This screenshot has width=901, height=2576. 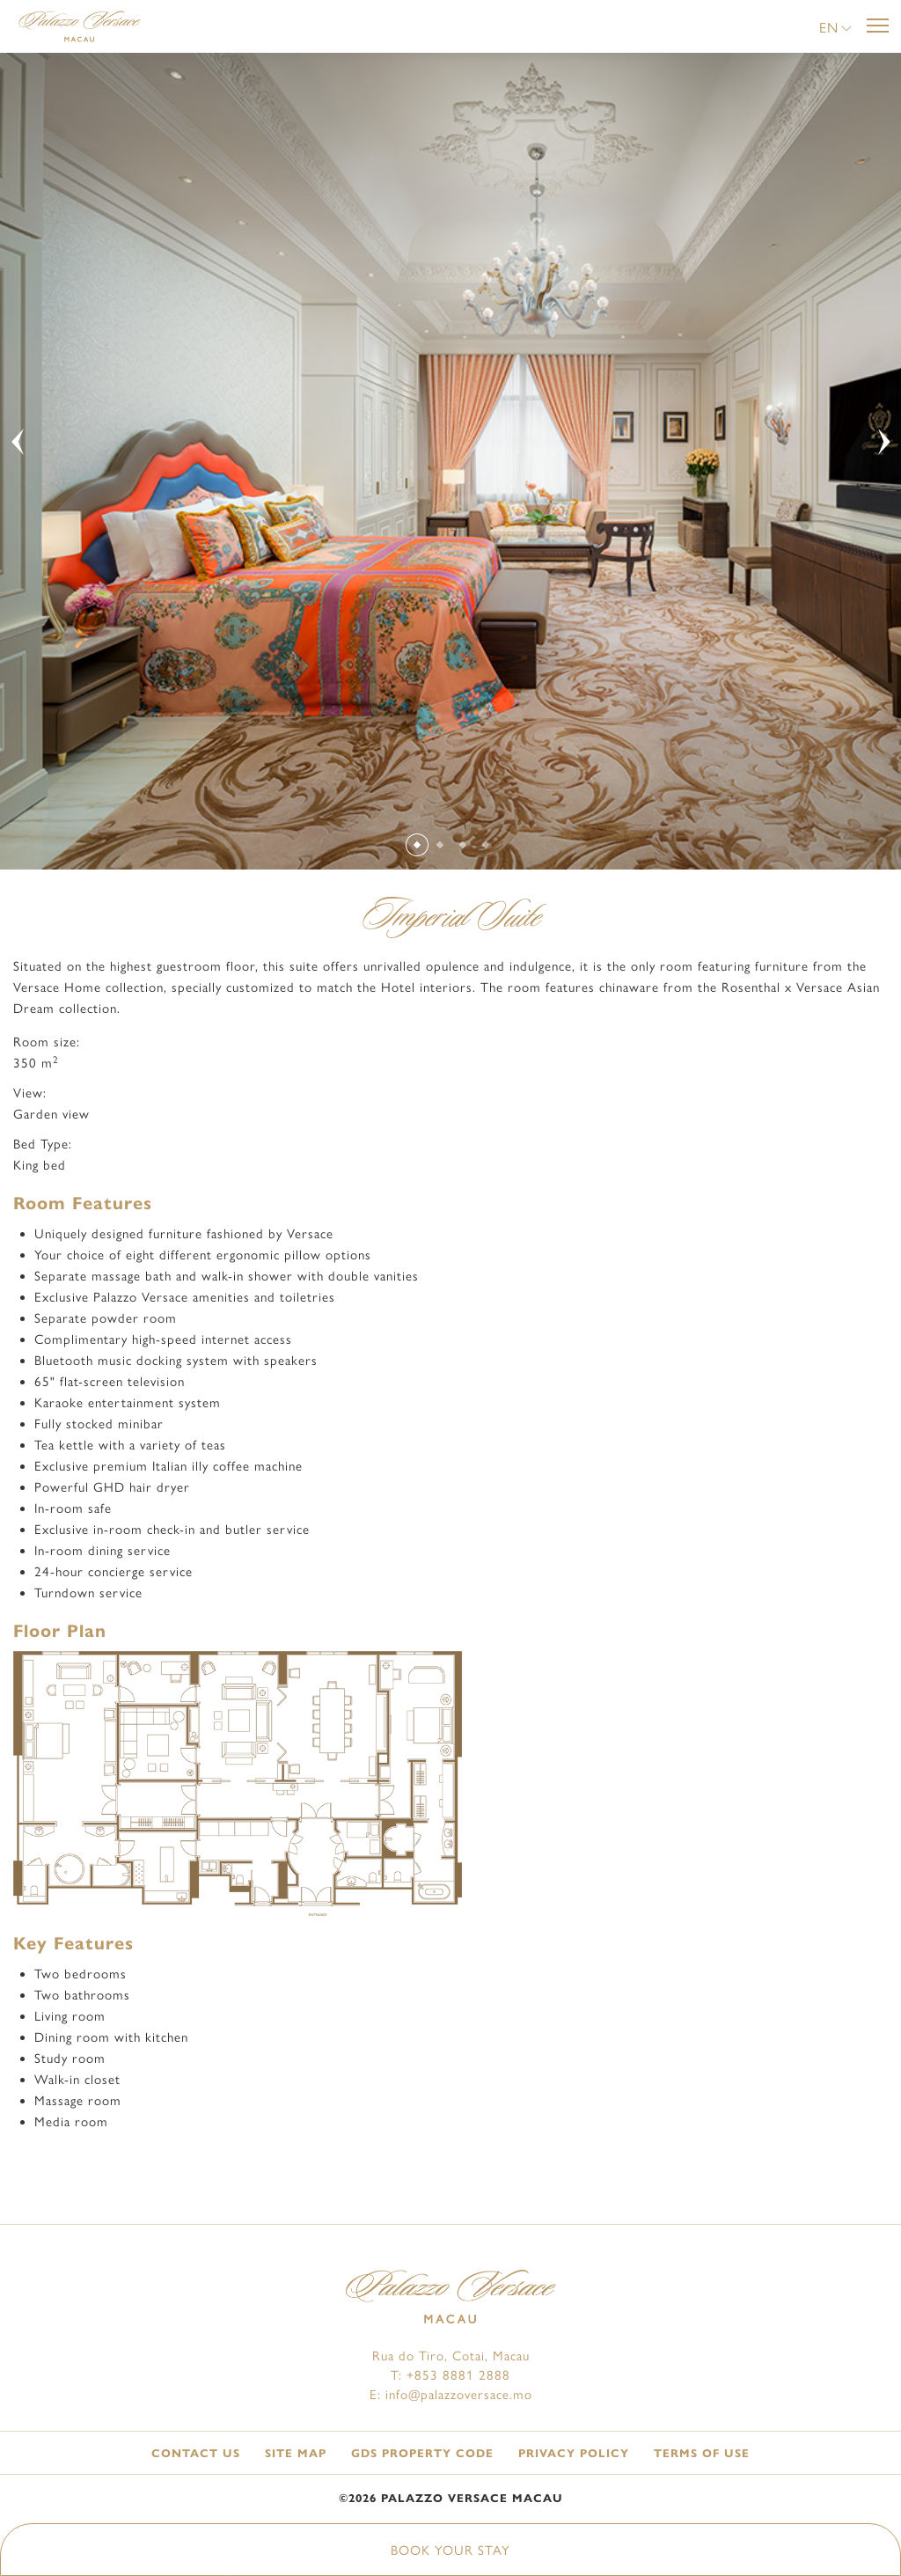 I want to click on [button], so click(x=835, y=28).